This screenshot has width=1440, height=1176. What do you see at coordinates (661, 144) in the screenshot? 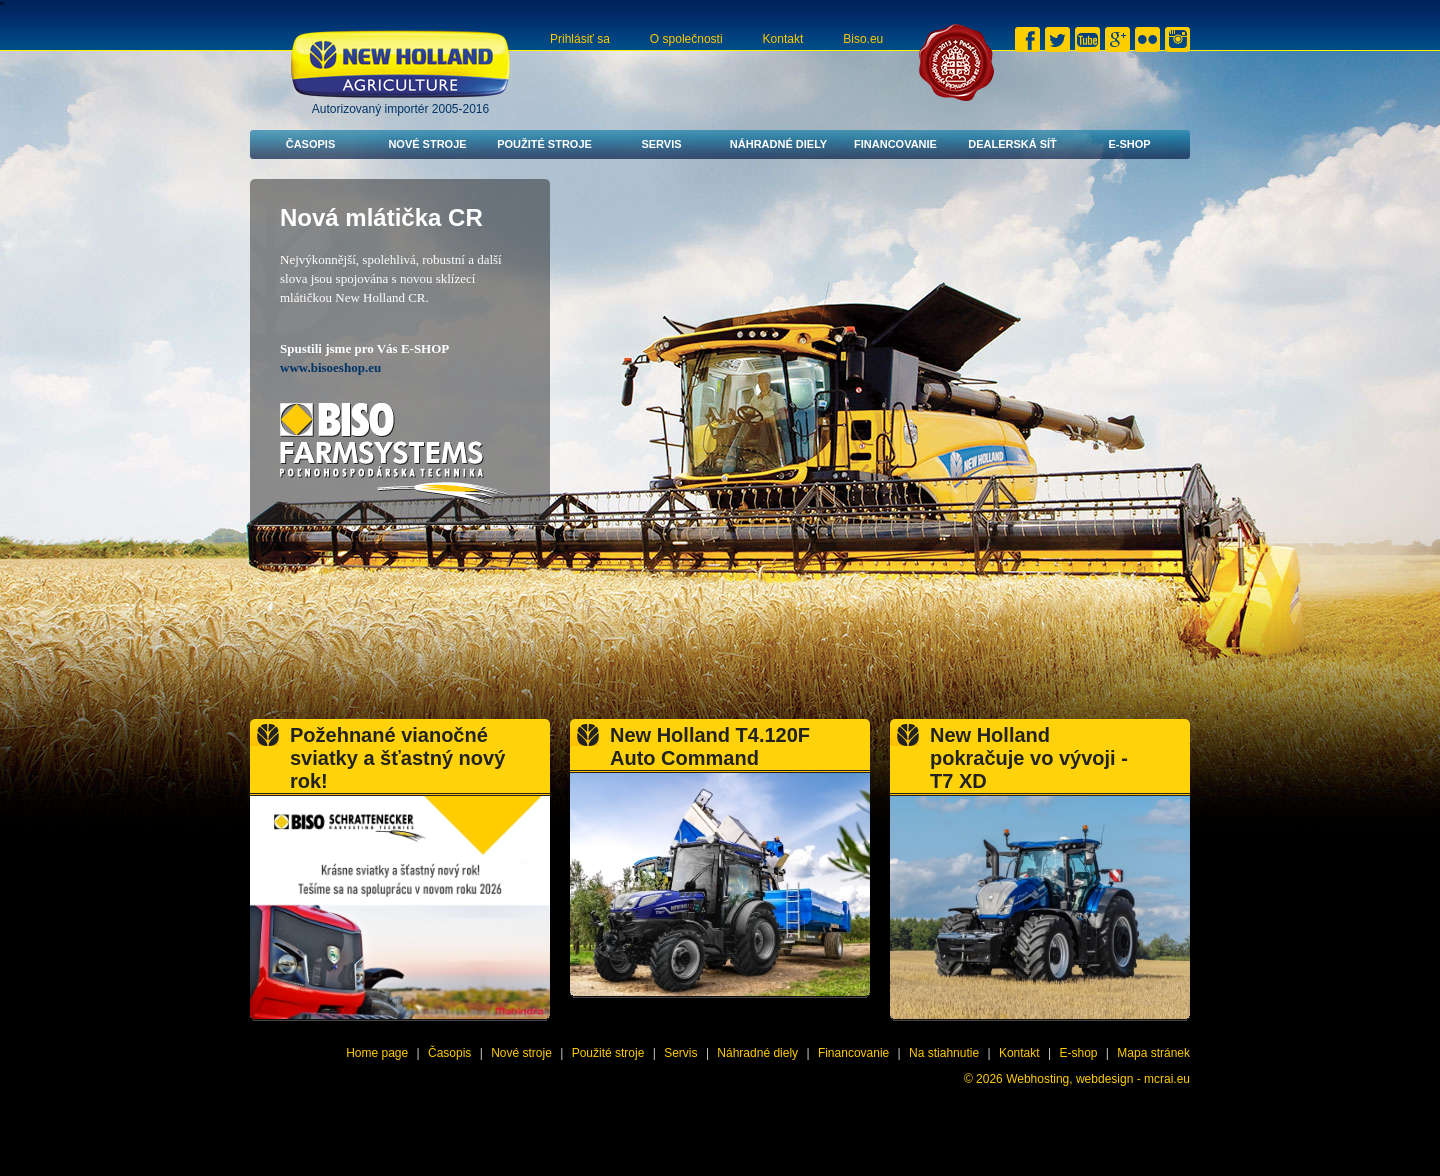
I see `Servis` at bounding box center [661, 144].